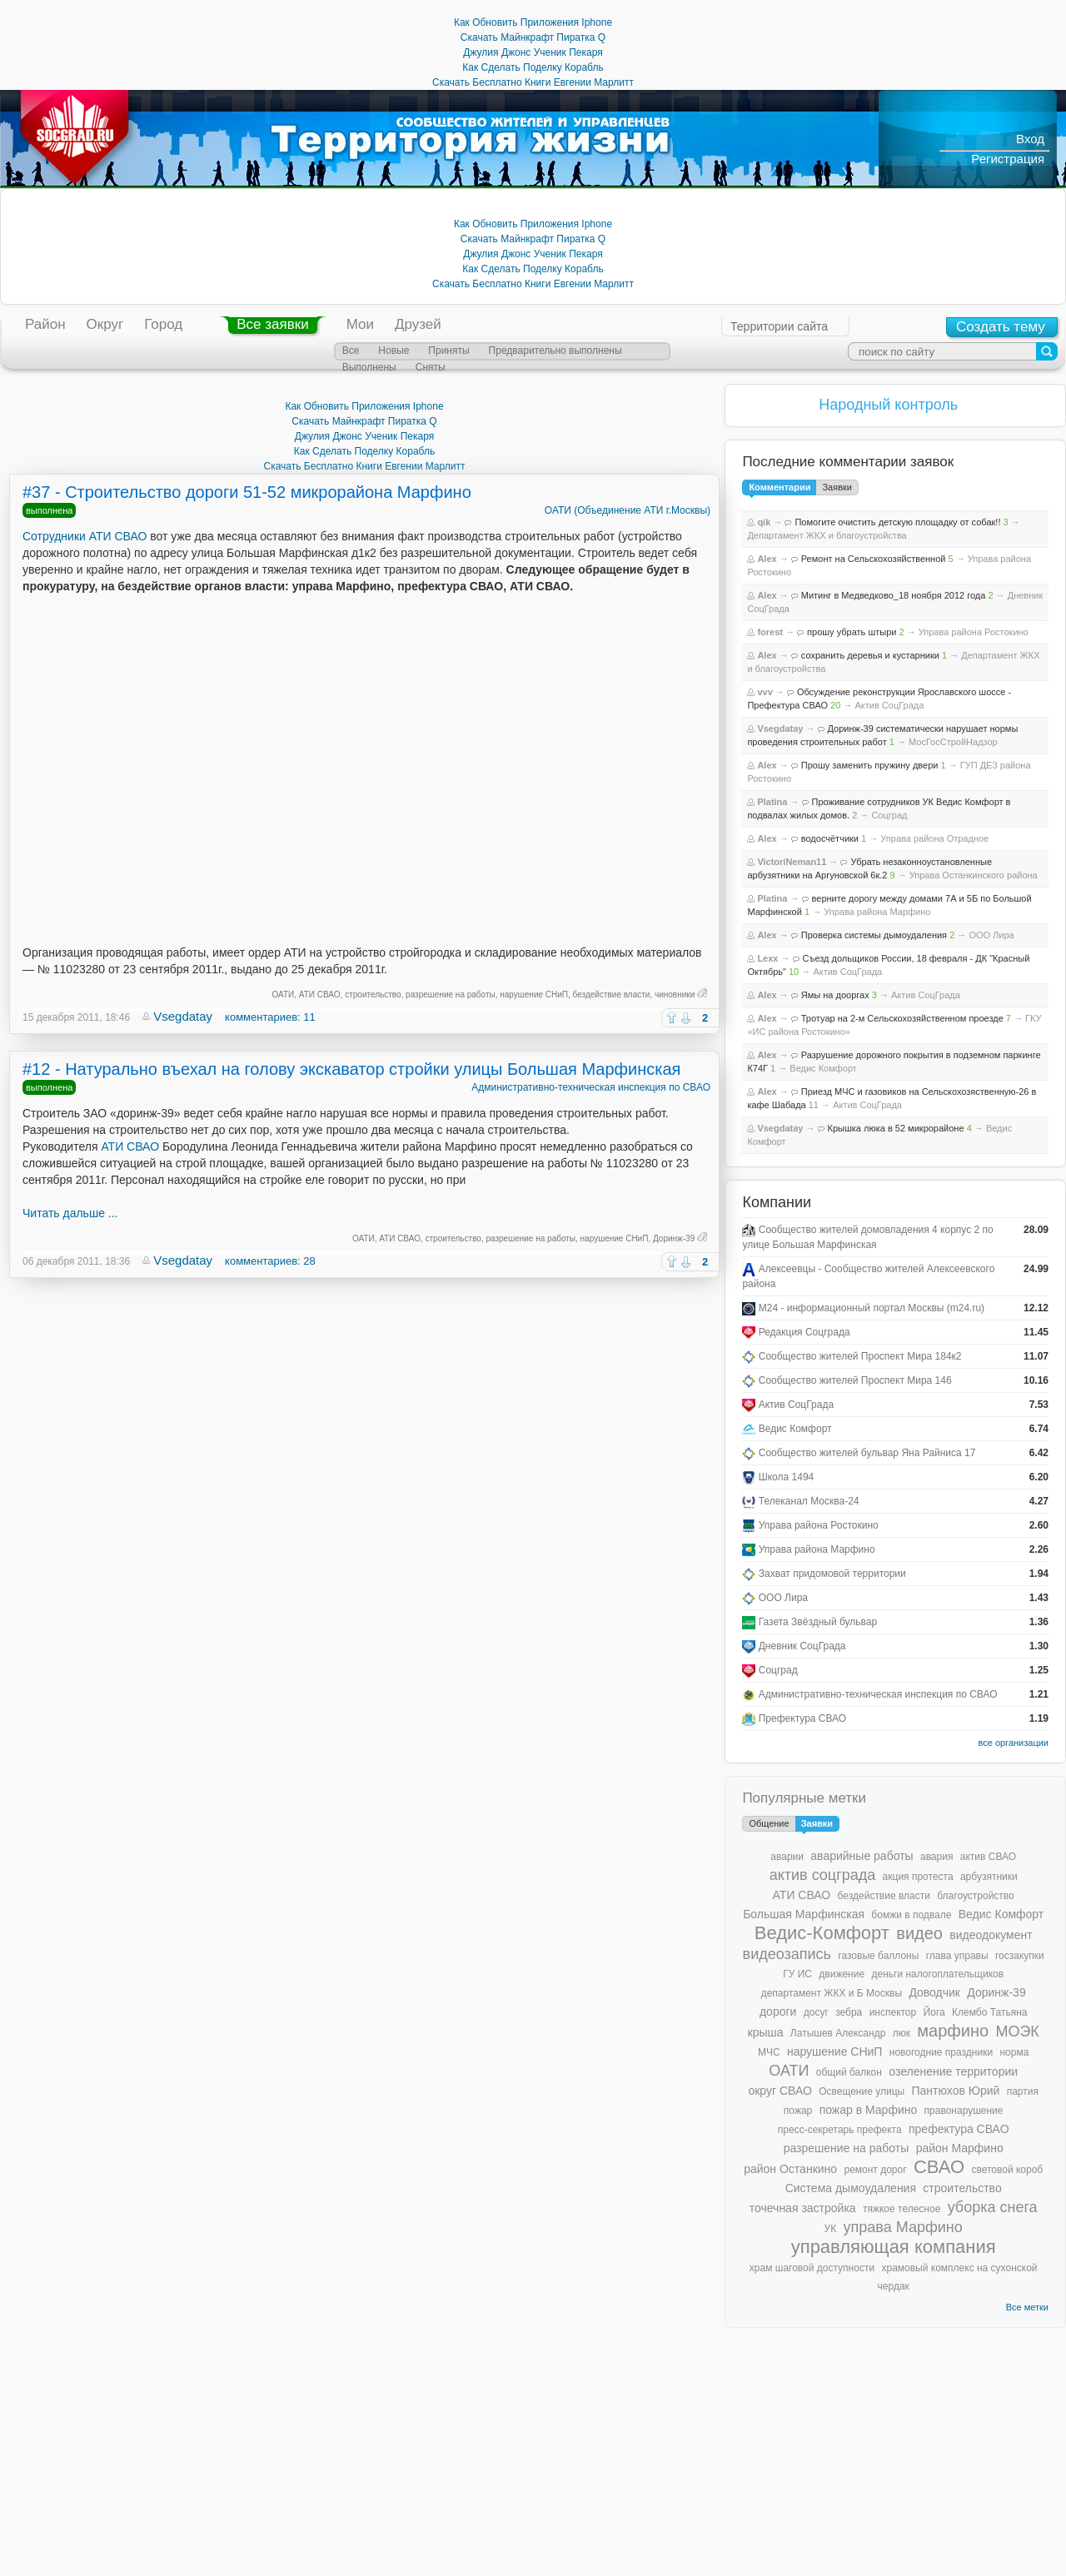 The image size is (1066, 2576). Describe the element at coordinates (831, 1993) in the screenshot. I see `департамент ЖКХ и Б Москвы` at that location.